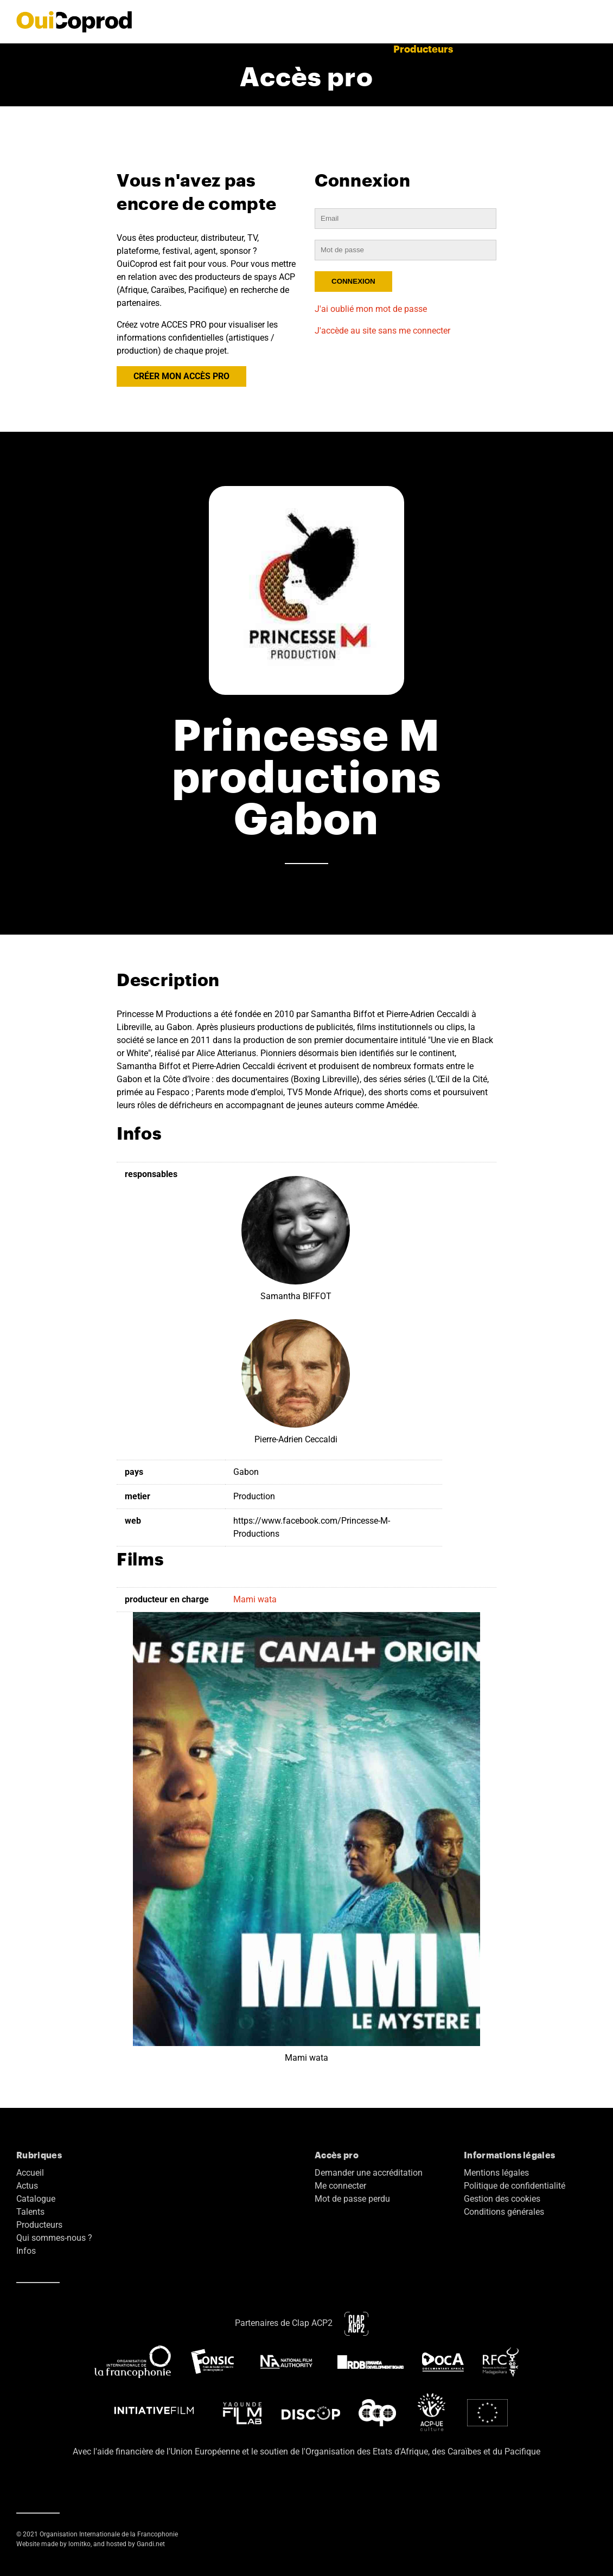 This screenshot has width=613, height=2576. I want to click on Demander une accréditation, so click(369, 2173).